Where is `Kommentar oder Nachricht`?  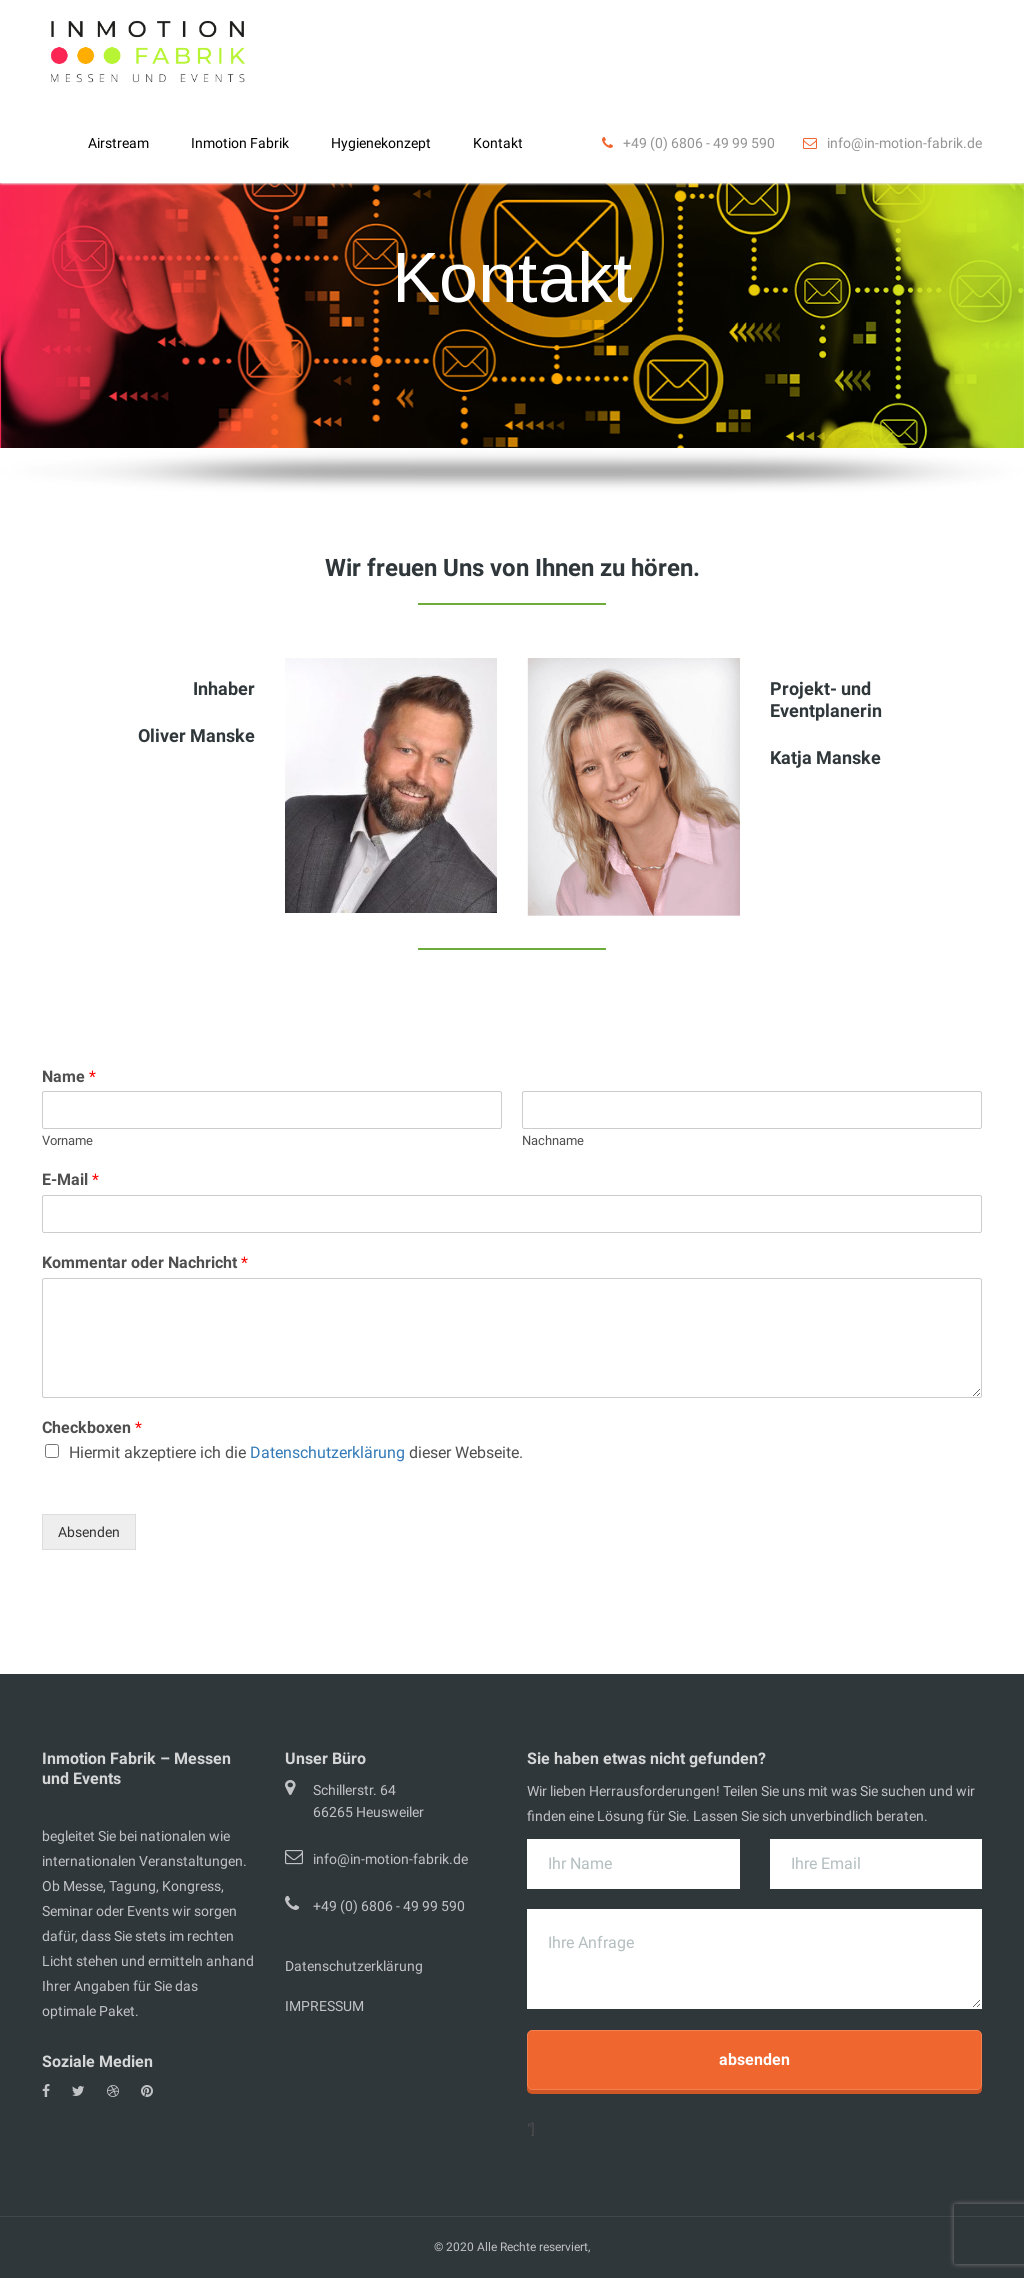 Kommentar oder Nachricht is located at coordinates (145, 1262).